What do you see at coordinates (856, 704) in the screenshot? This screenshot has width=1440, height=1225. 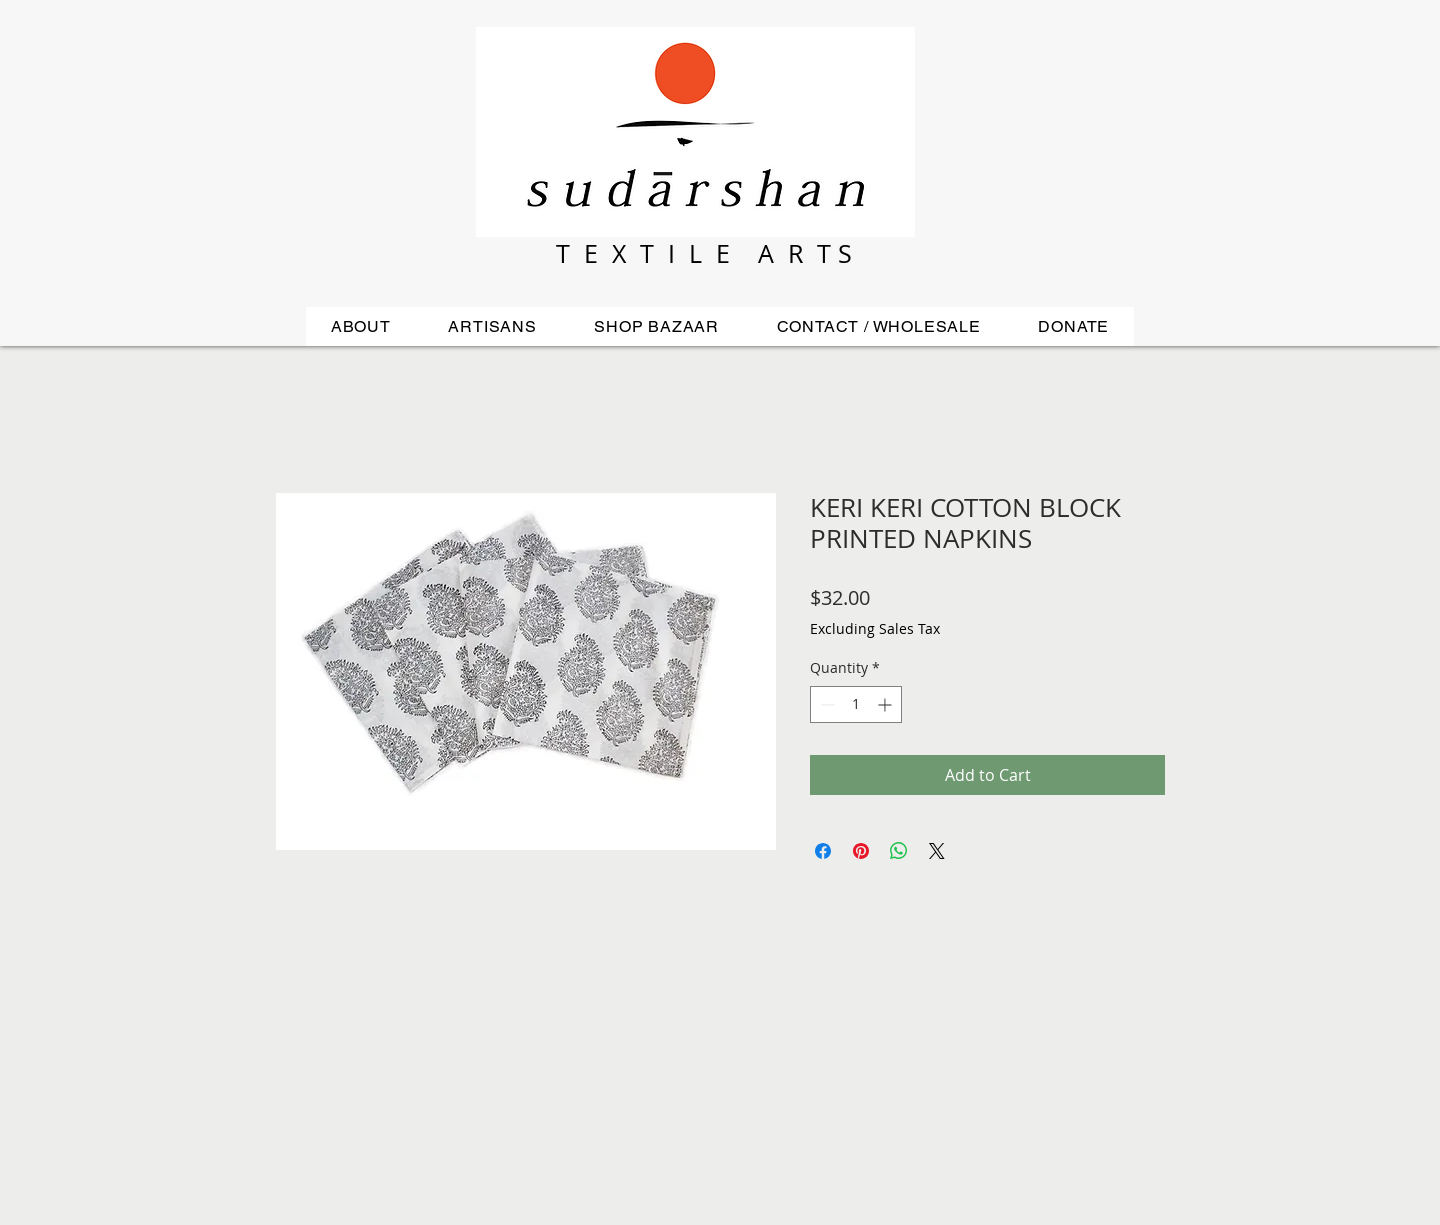 I see `[spinbutton]` at bounding box center [856, 704].